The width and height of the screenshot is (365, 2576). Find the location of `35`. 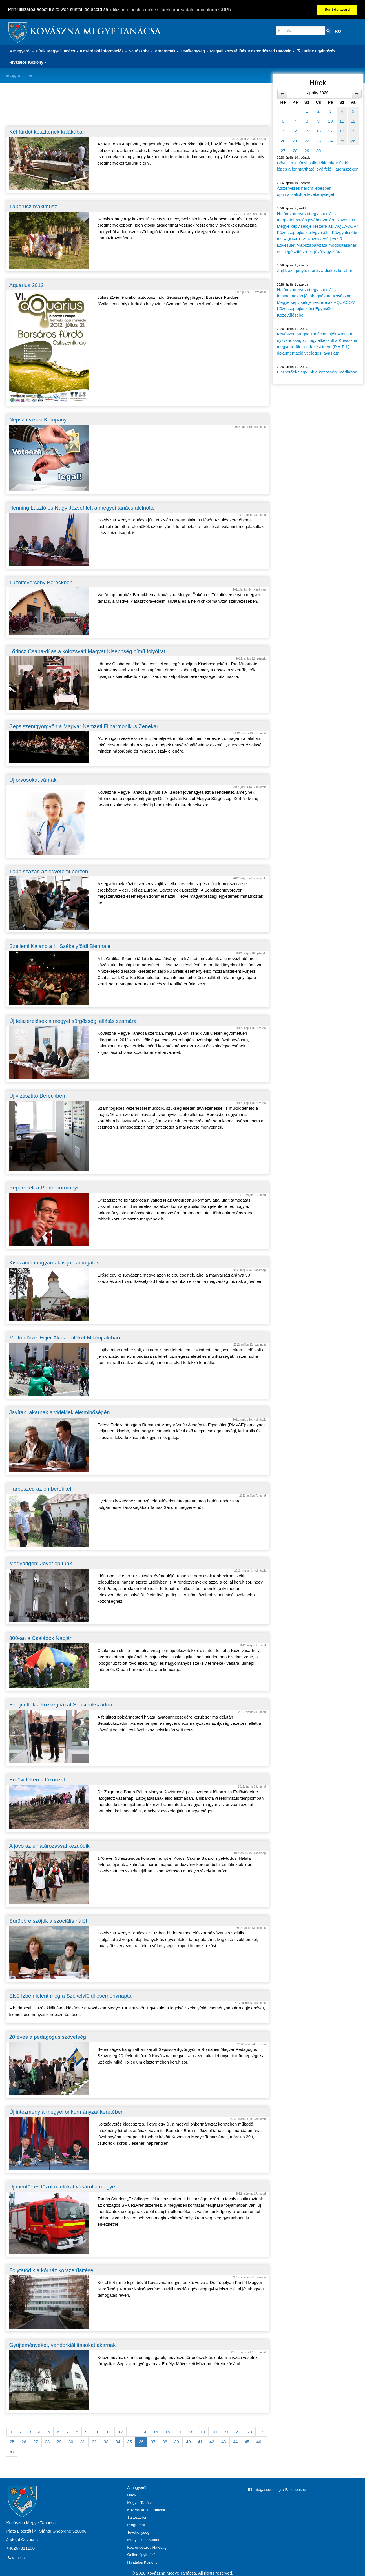

35 is located at coordinates (129, 2441).